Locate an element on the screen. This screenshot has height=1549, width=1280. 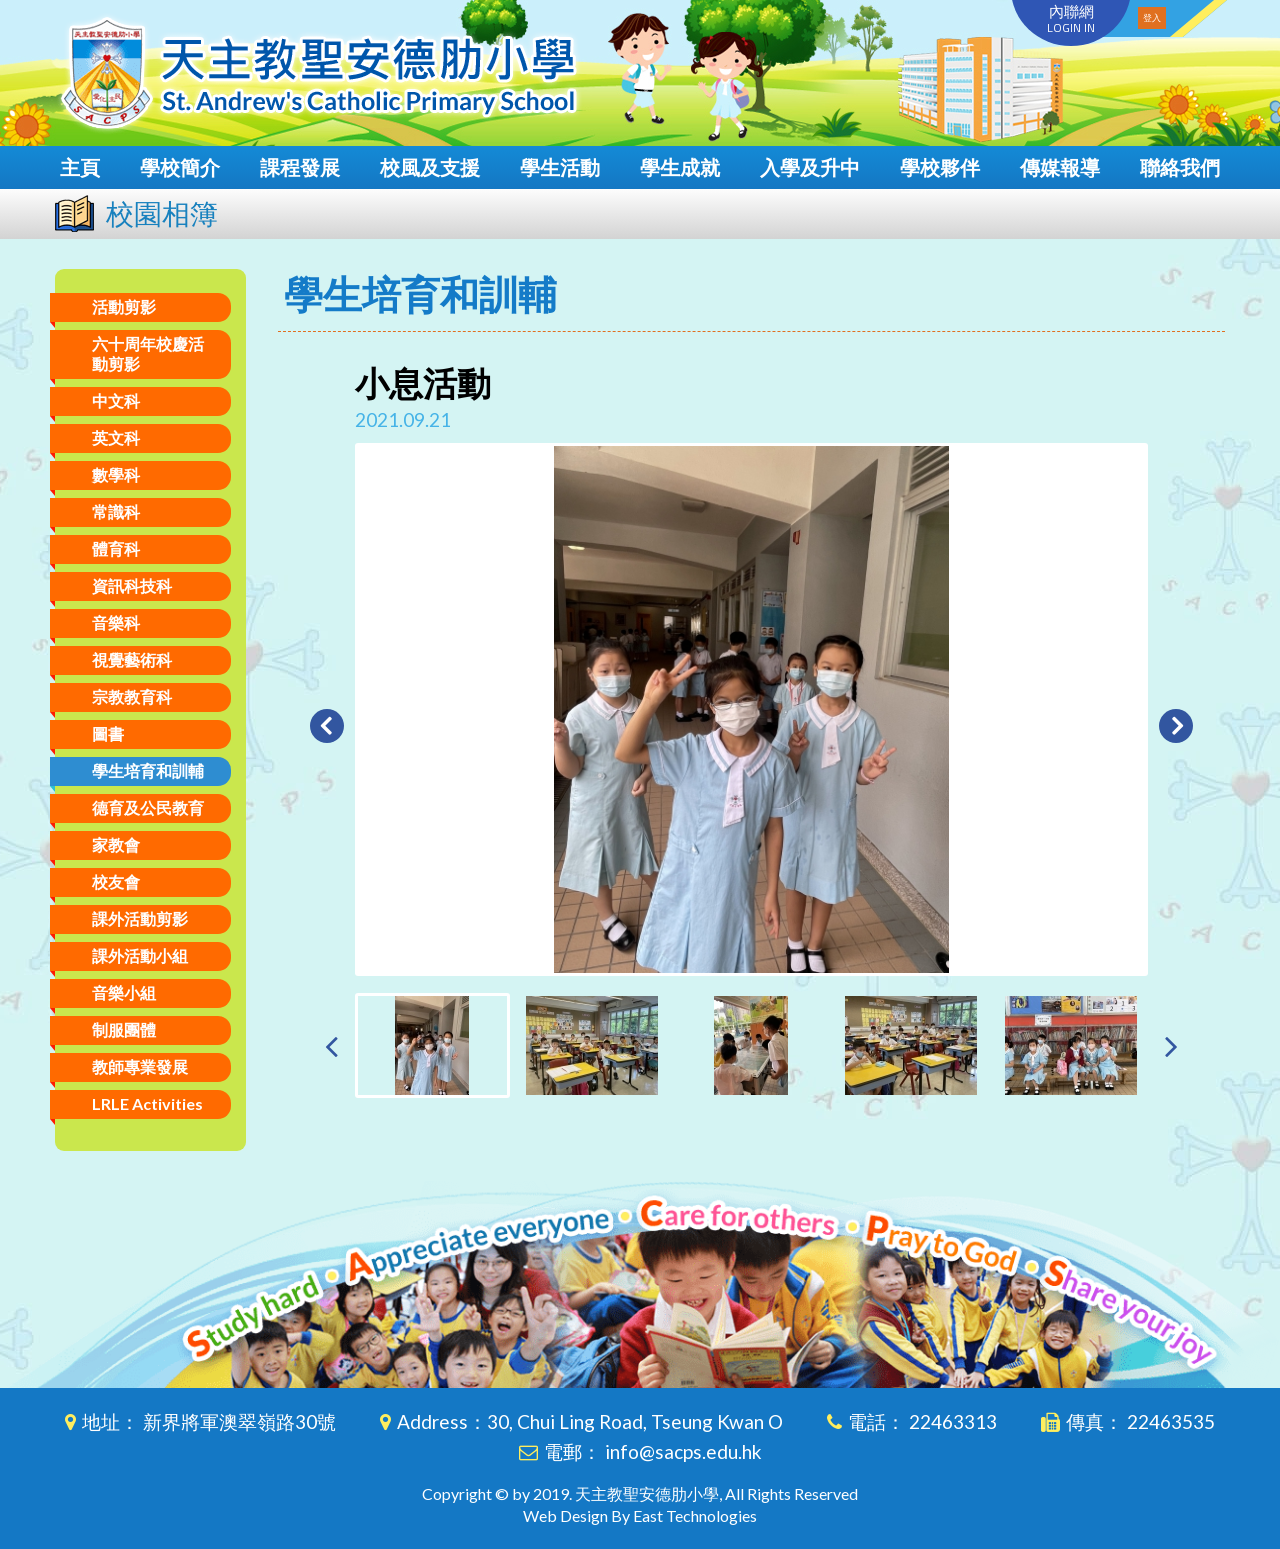
校風及支援 is located at coordinates (430, 167).